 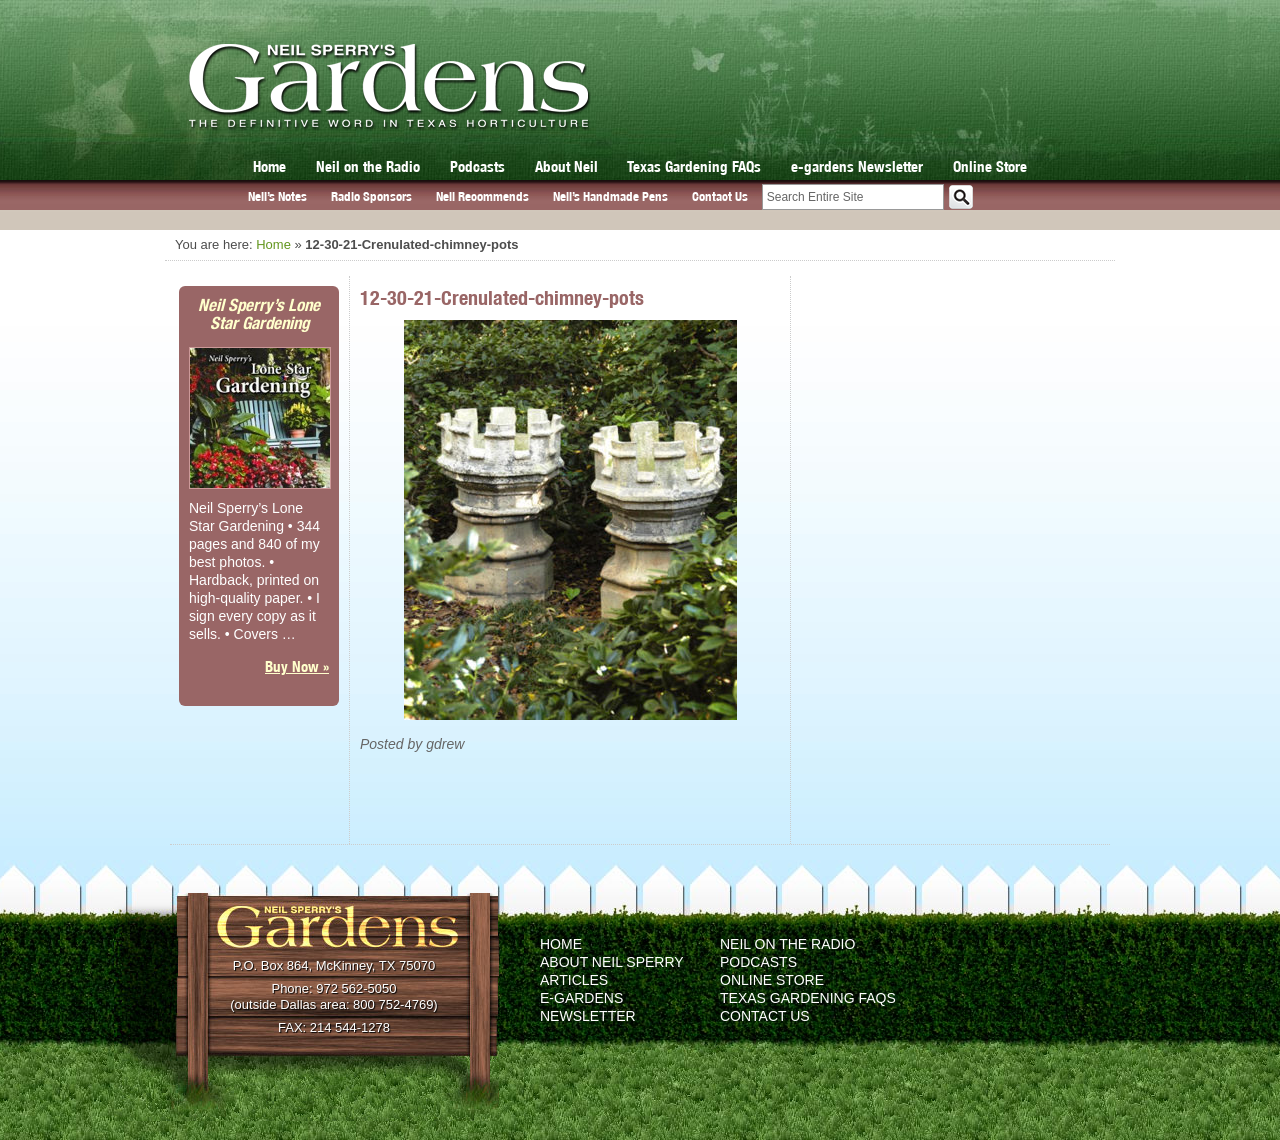 I want to click on About Neil, so click(x=566, y=166).